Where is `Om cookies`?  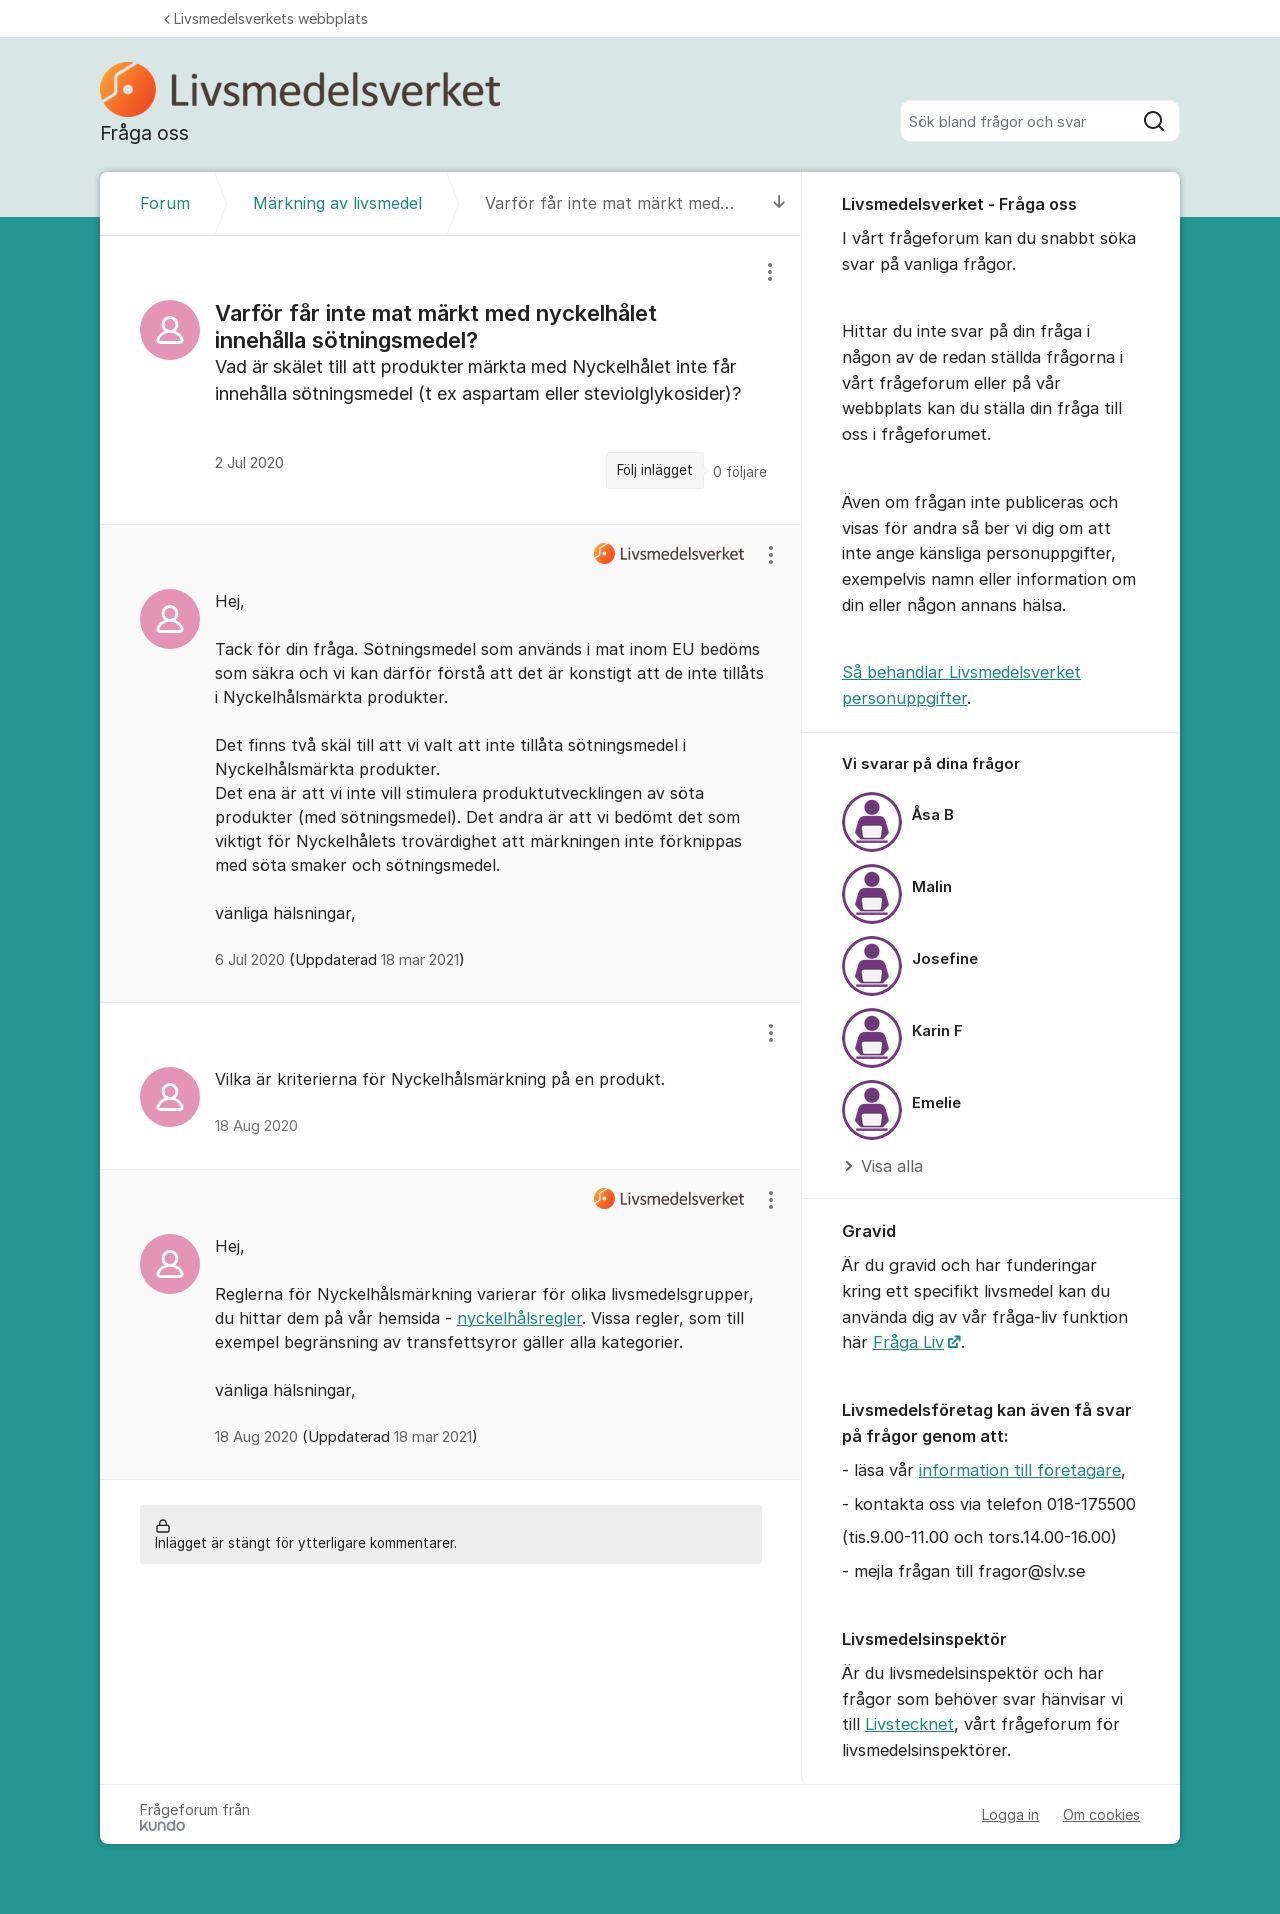
Om cookies is located at coordinates (1101, 1814).